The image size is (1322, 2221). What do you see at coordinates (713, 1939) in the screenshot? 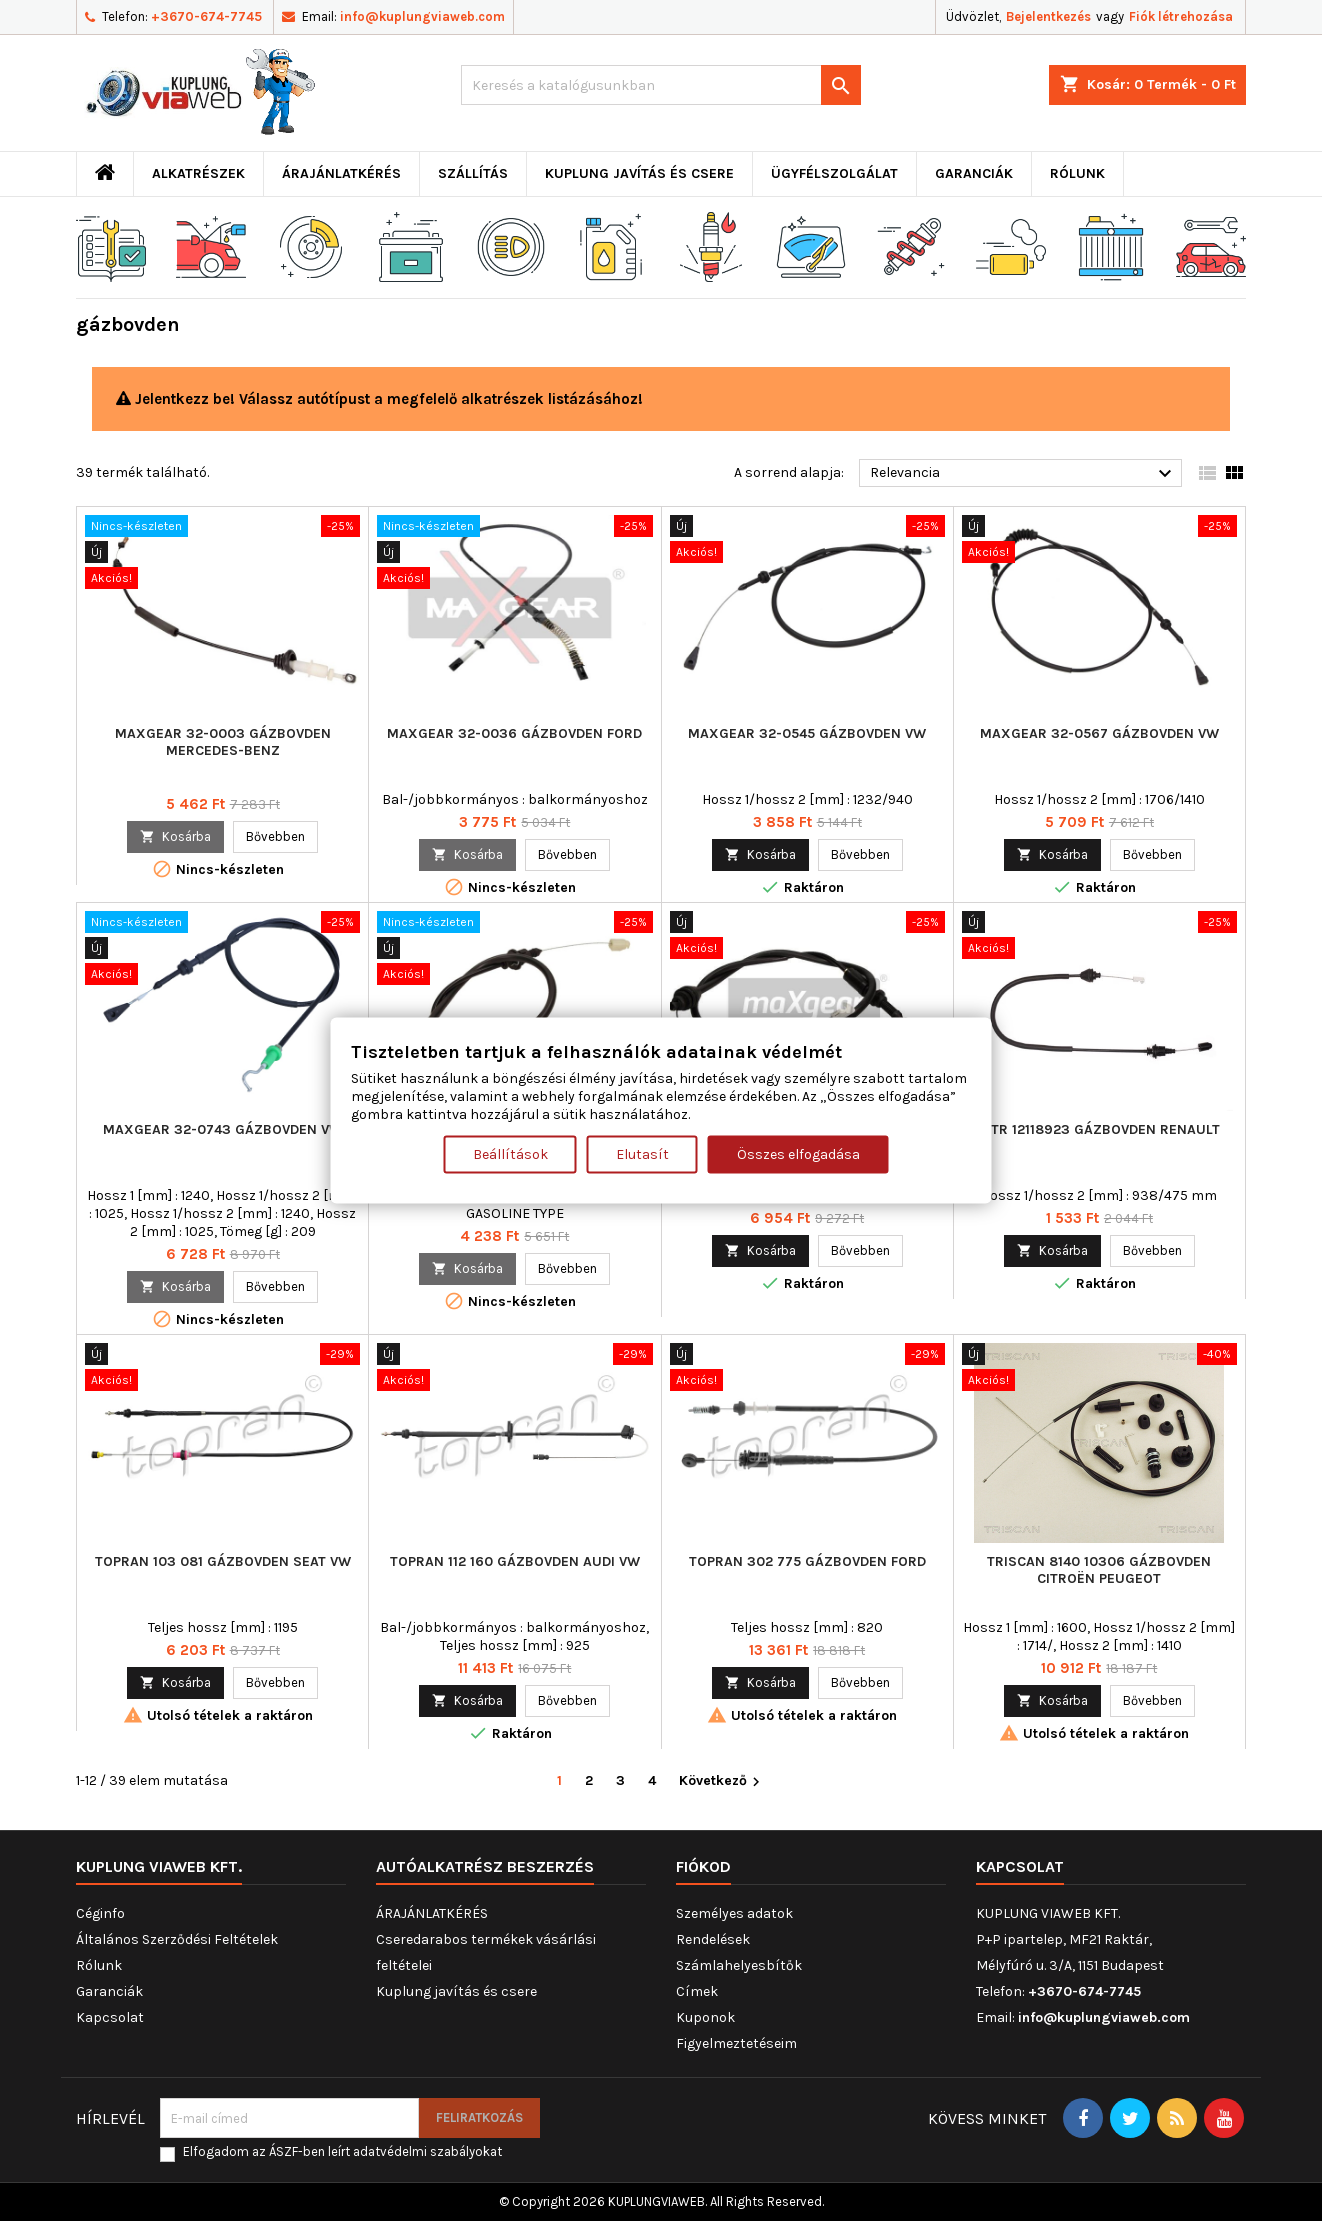
I see `Rendelések` at bounding box center [713, 1939].